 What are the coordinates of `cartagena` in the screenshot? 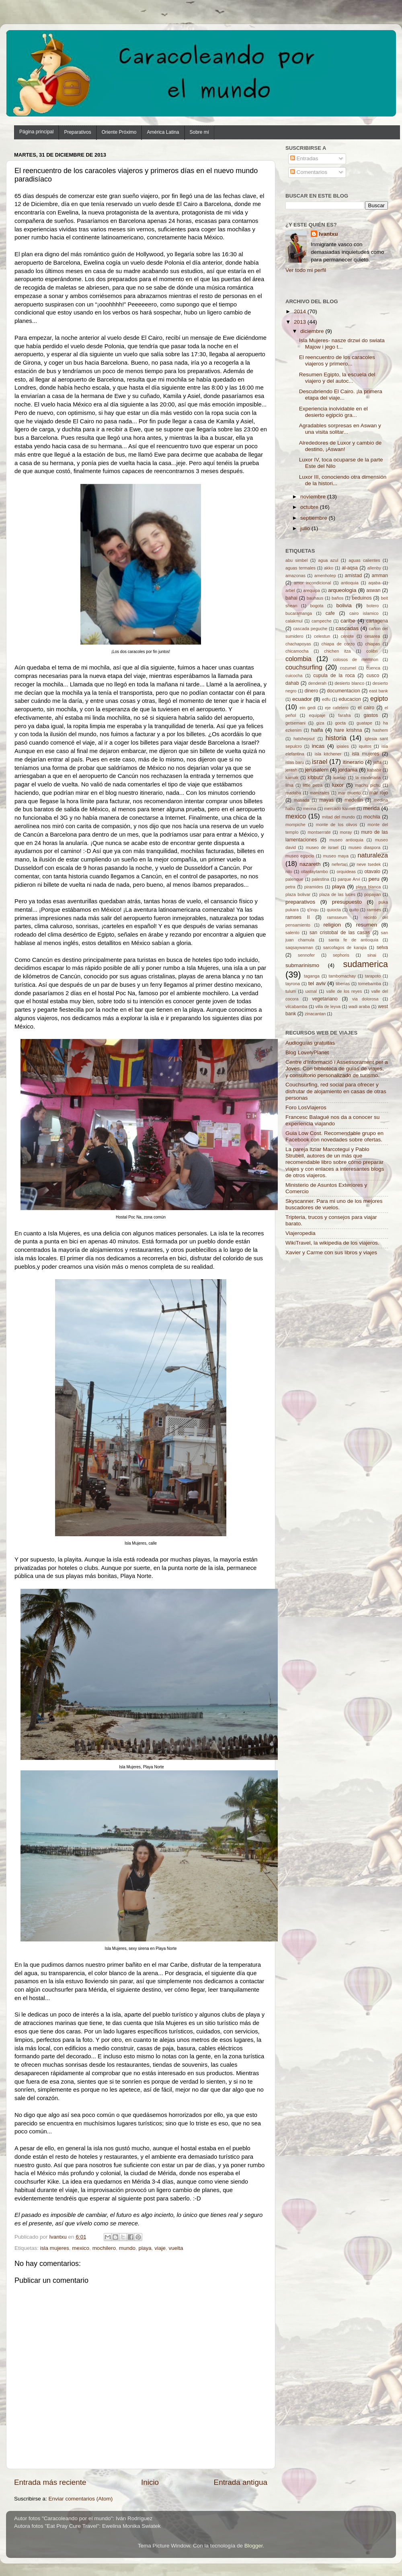 It's located at (377, 621).